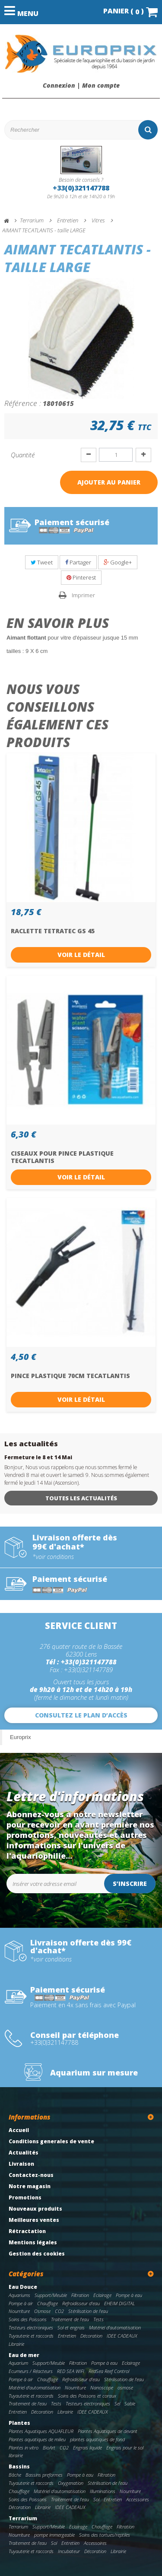  Describe the element at coordinates (27, 2231) in the screenshot. I see `Rétractation` at that location.